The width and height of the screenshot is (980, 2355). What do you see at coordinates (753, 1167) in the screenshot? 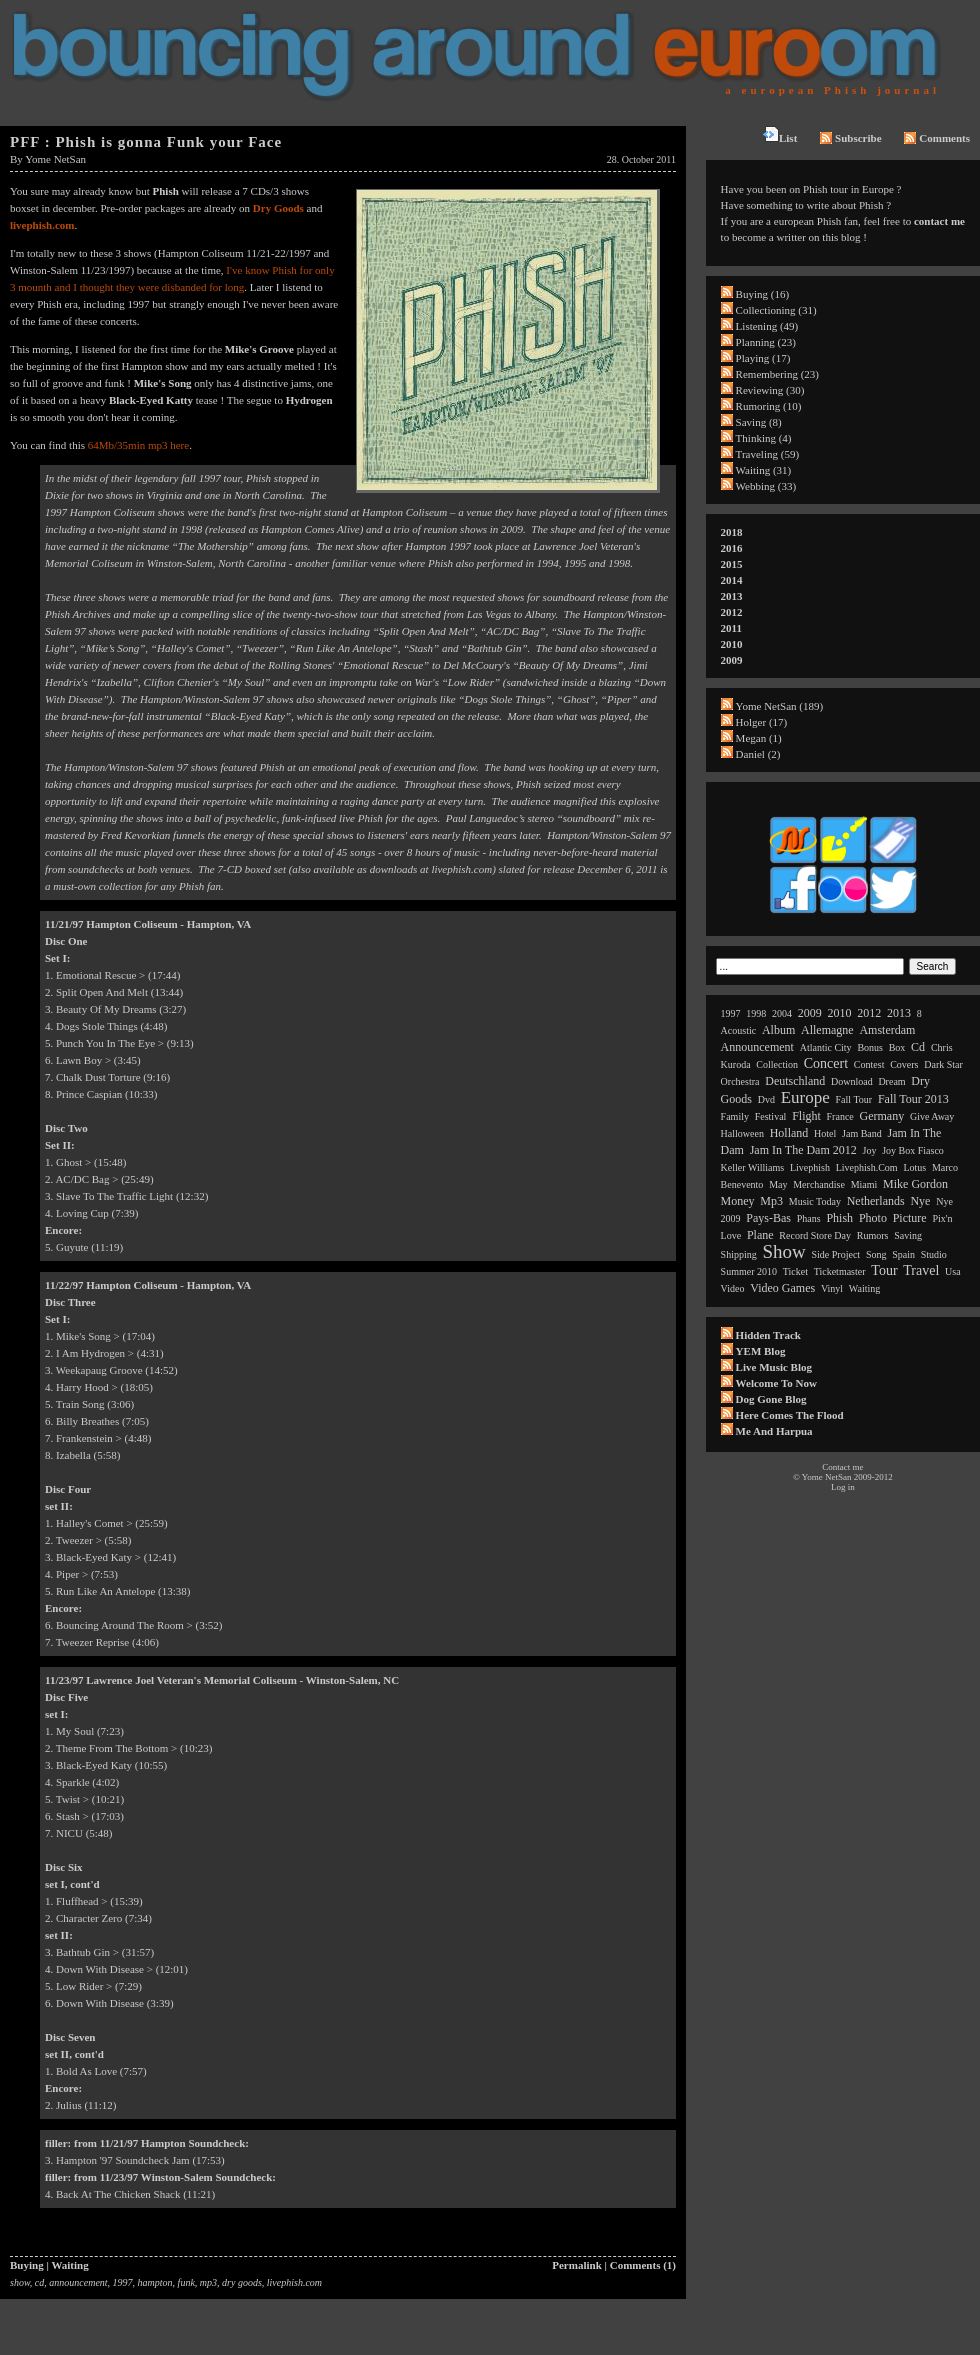
I see `keller williams` at bounding box center [753, 1167].